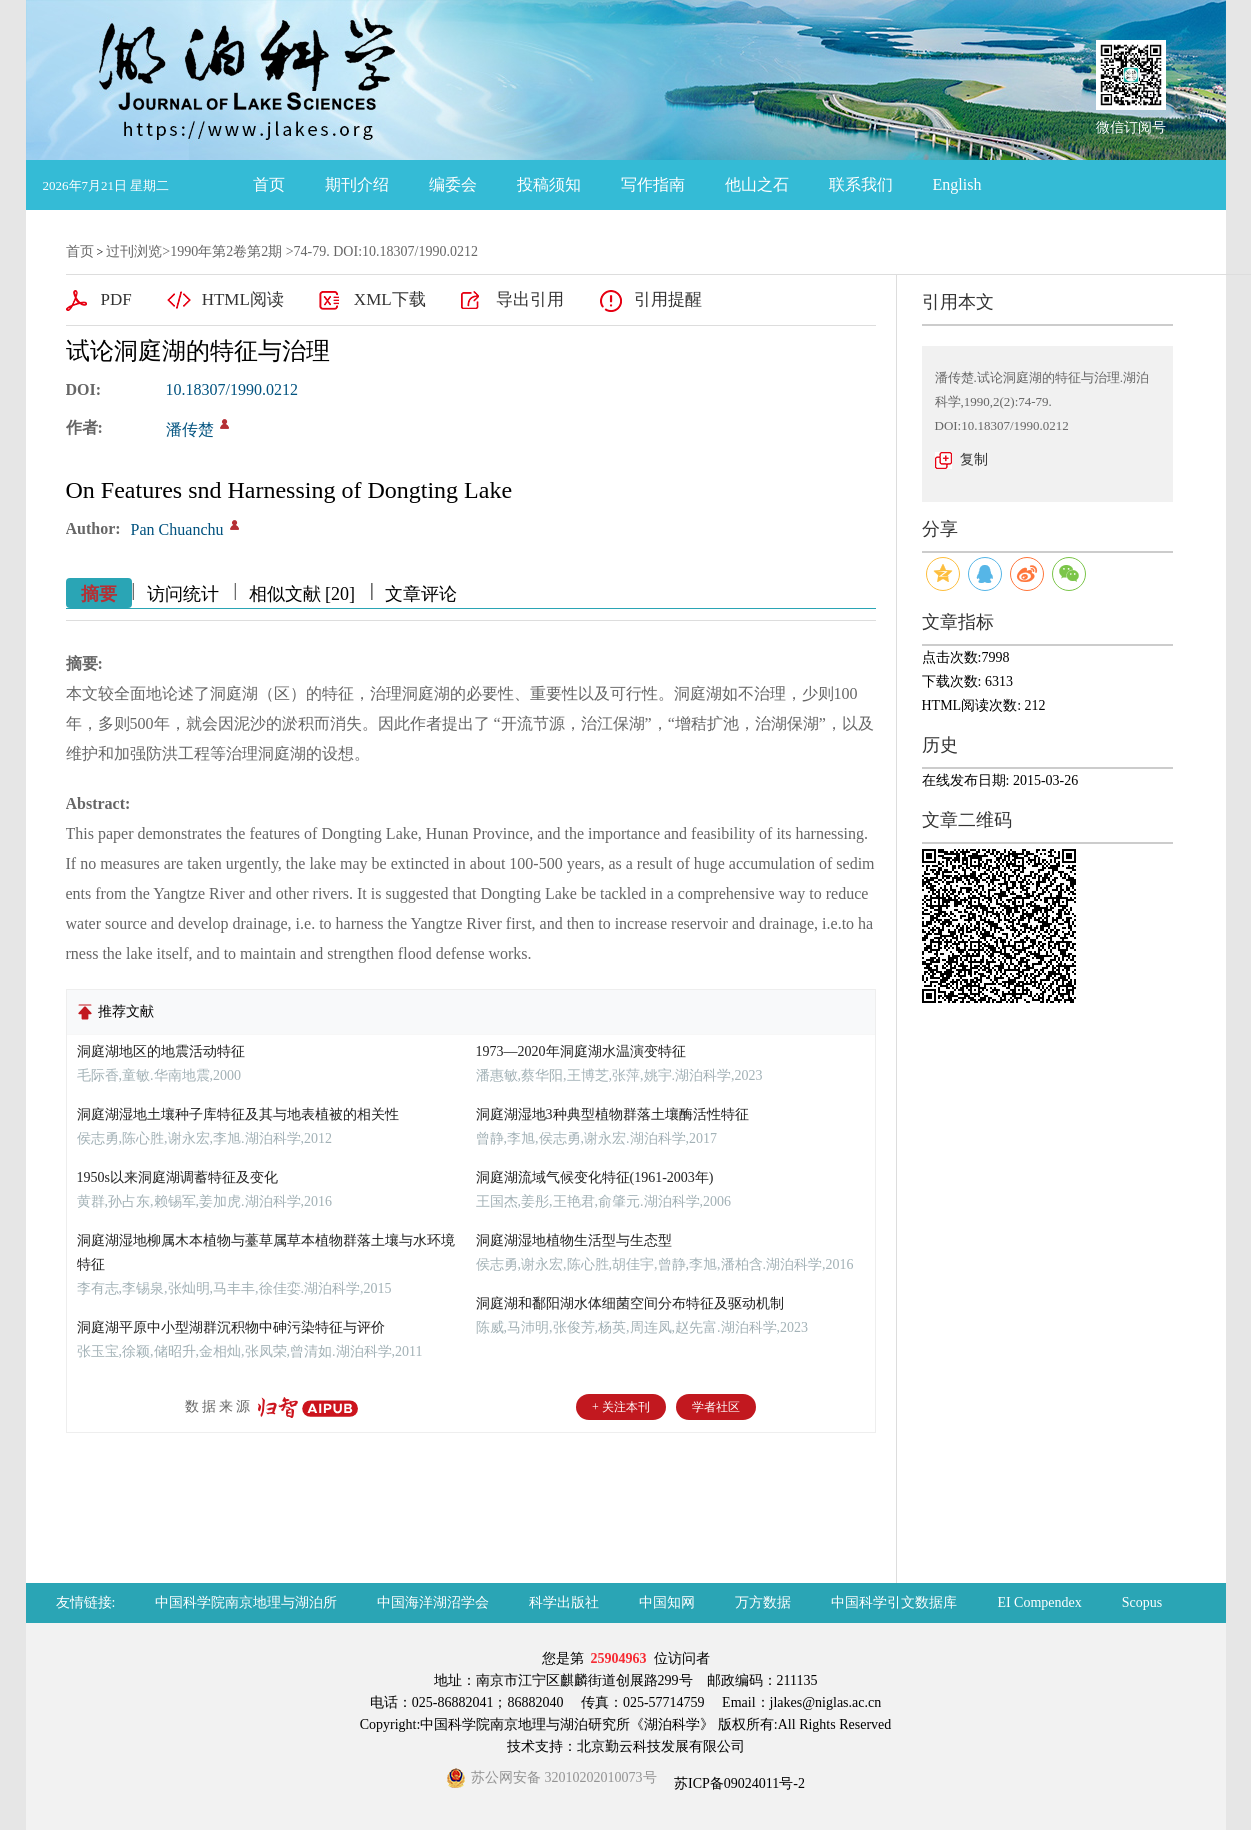 The image size is (1251, 1830). Describe the element at coordinates (530, 299) in the screenshot. I see `导出引用` at that location.